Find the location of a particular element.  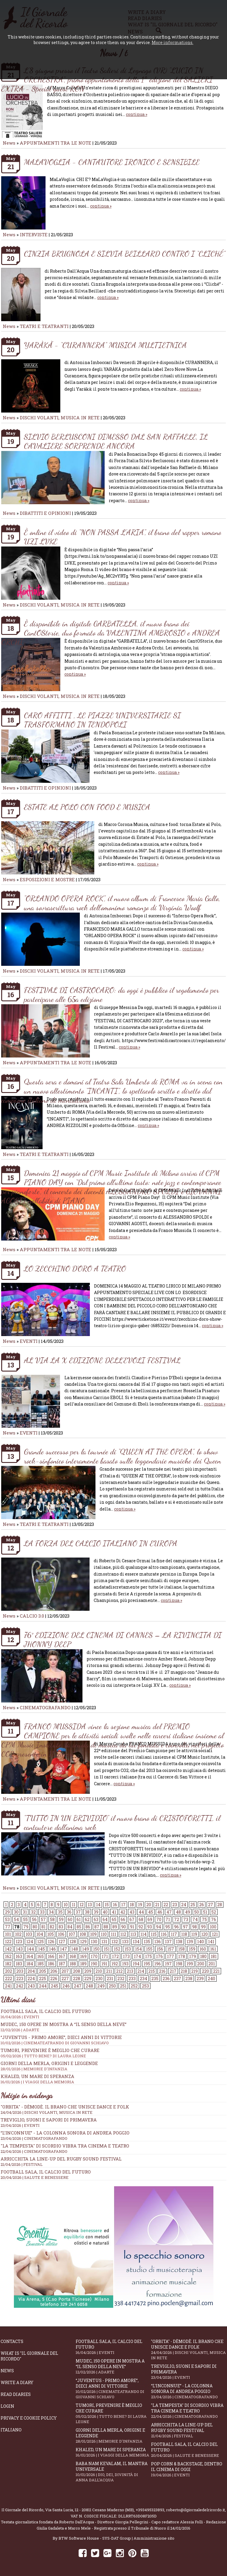

221 is located at coordinates (216, 1971).